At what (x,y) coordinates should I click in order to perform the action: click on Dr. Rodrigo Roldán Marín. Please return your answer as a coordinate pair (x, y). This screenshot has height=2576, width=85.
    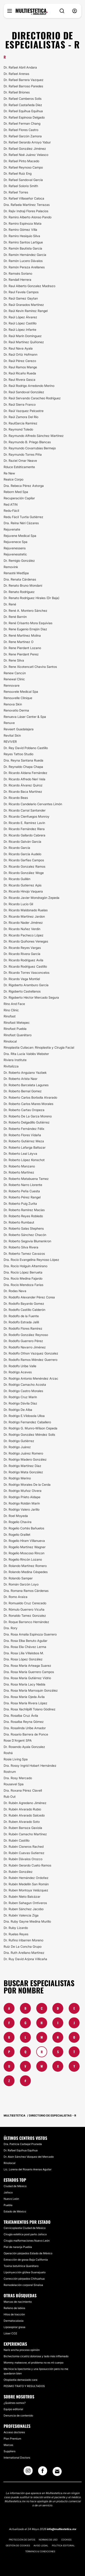
    Looking at the image, I should click on (22, 1503).